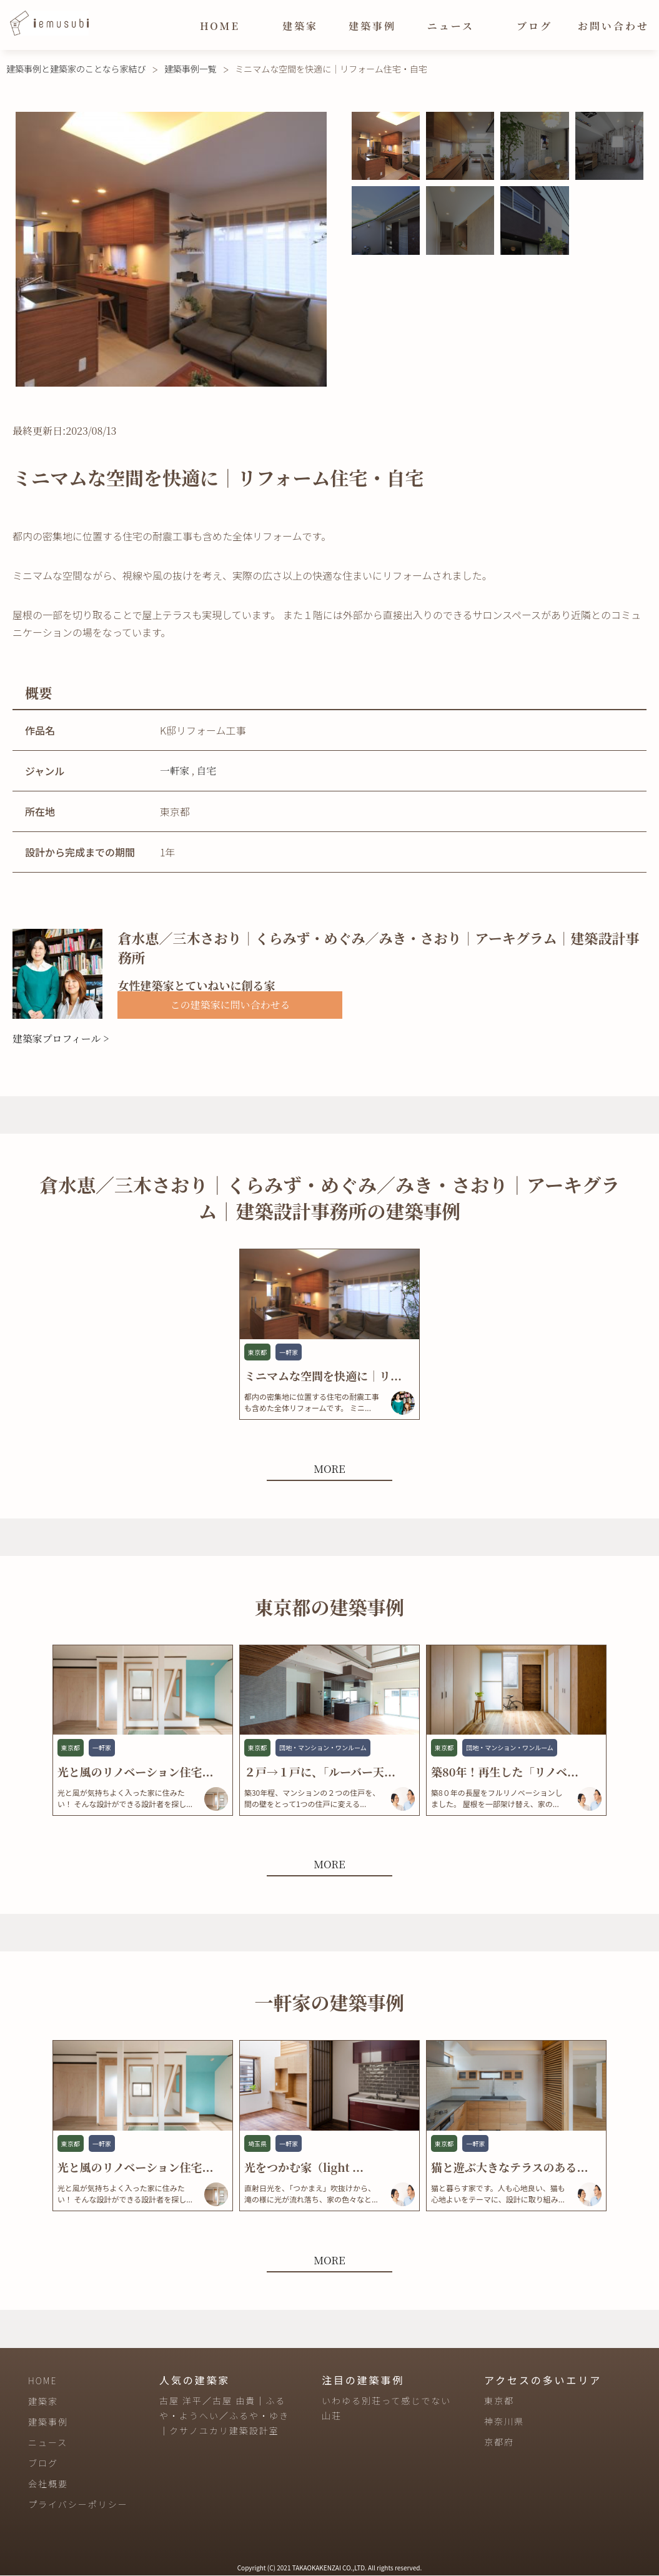 Image resolution: width=659 pixels, height=2576 pixels. Describe the element at coordinates (224, 2416) in the screenshot. I see `古屋 洋平／古屋 由貴｜ふるや・ようへい／ふるや・ゆき｜クサノユカリ建築設計室` at that location.